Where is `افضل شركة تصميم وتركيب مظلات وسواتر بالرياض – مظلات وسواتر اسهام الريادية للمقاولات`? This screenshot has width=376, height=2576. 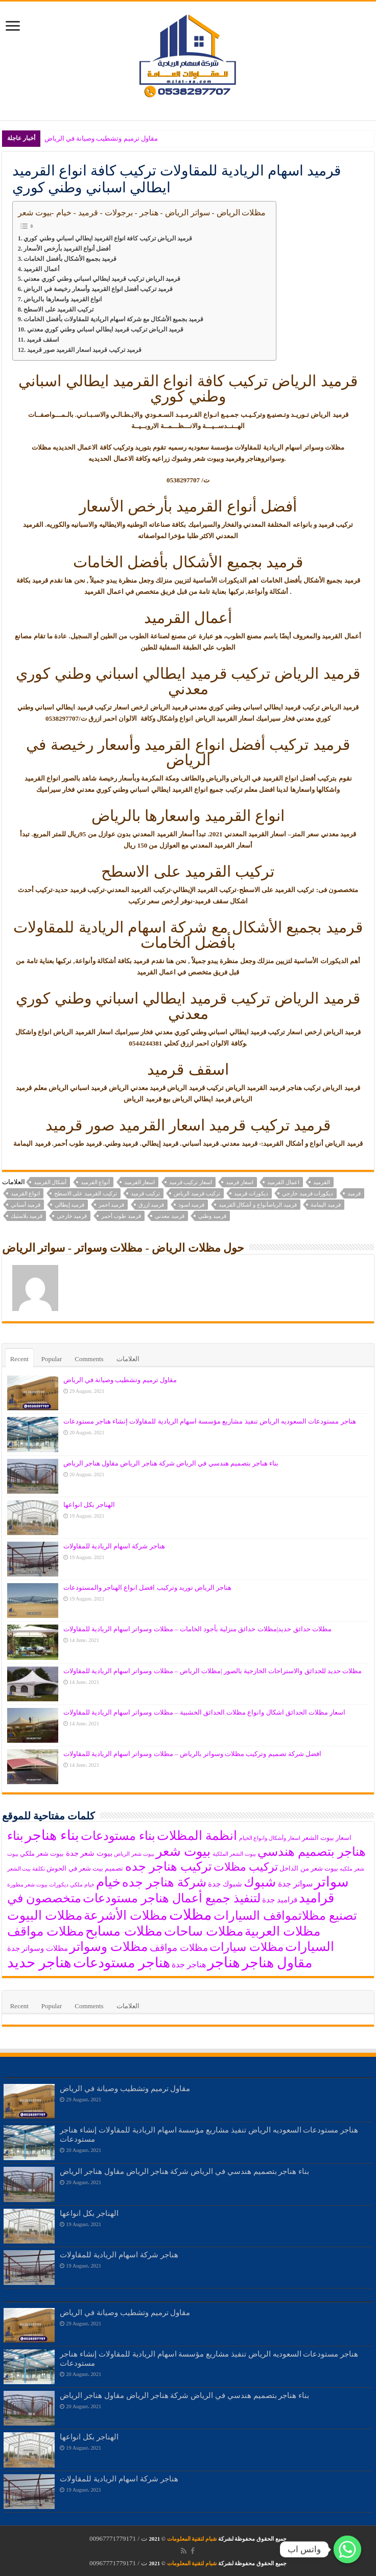
افضل شركة تصميم وتركيب مظلات وسواتر بالرياض – مظلات وسواتر اسهام الريادية للمقاولات is located at coordinates (192, 1754).